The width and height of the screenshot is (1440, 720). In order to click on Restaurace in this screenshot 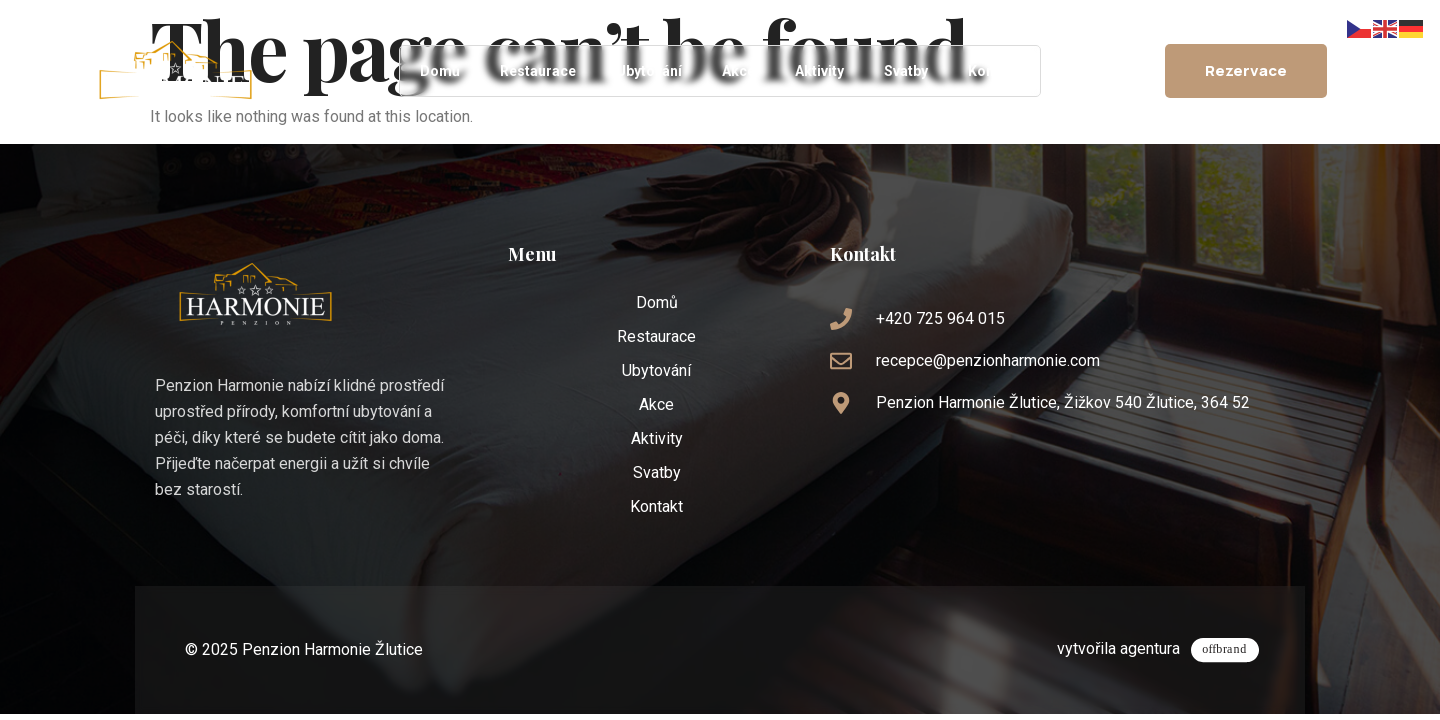, I will do `click(538, 71)`.